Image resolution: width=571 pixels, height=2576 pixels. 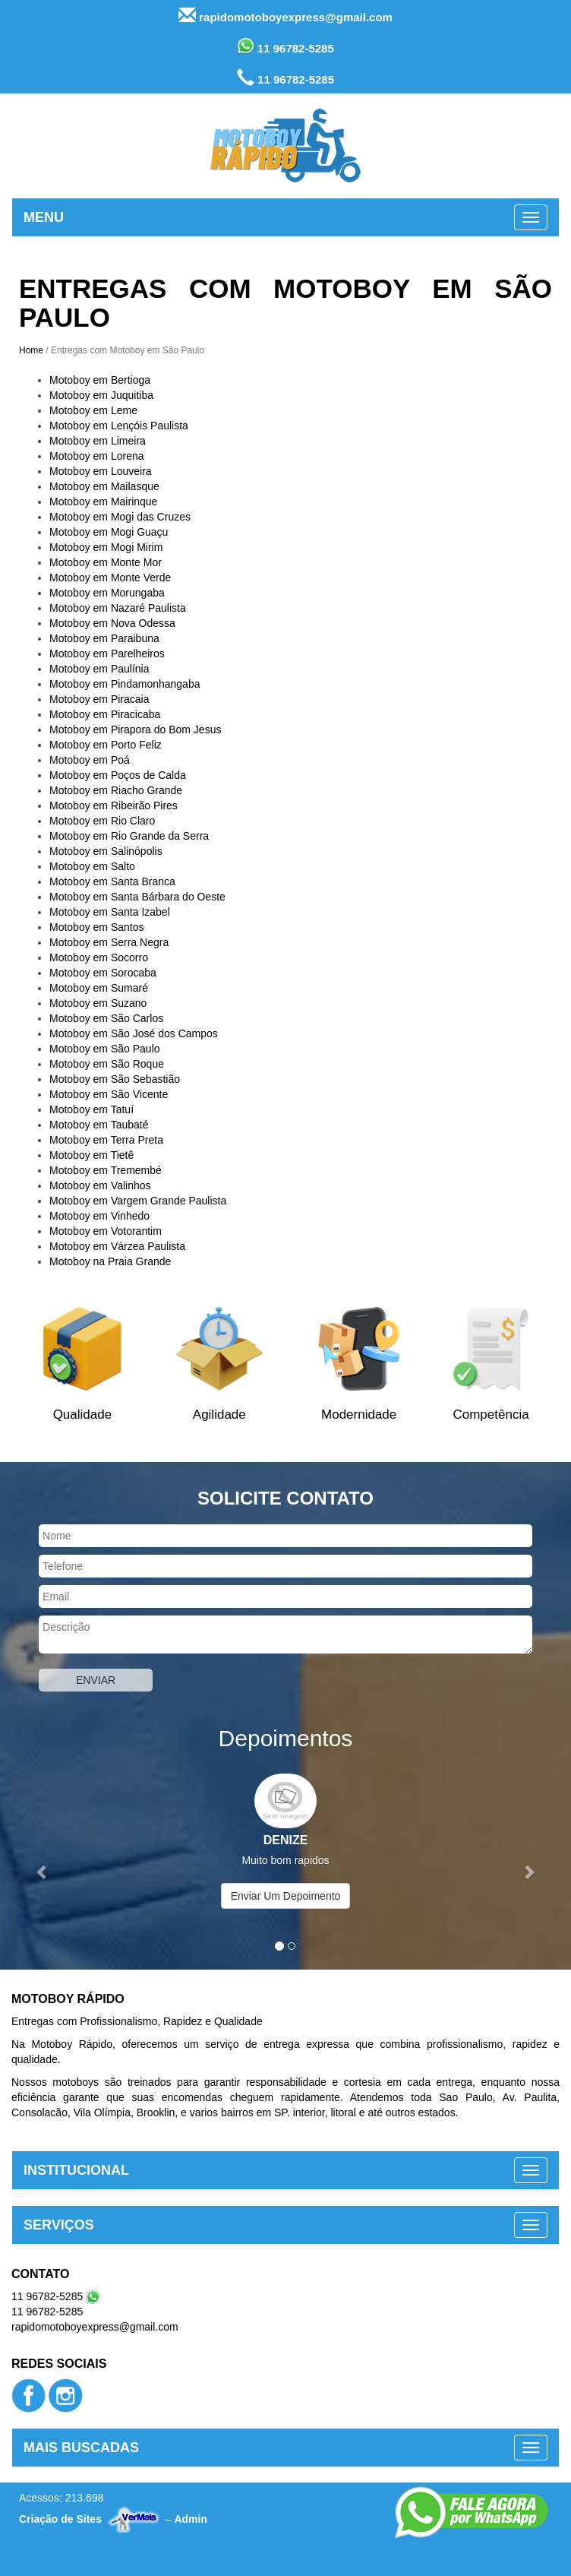 I want to click on Motoboy em Salto, so click(x=92, y=866).